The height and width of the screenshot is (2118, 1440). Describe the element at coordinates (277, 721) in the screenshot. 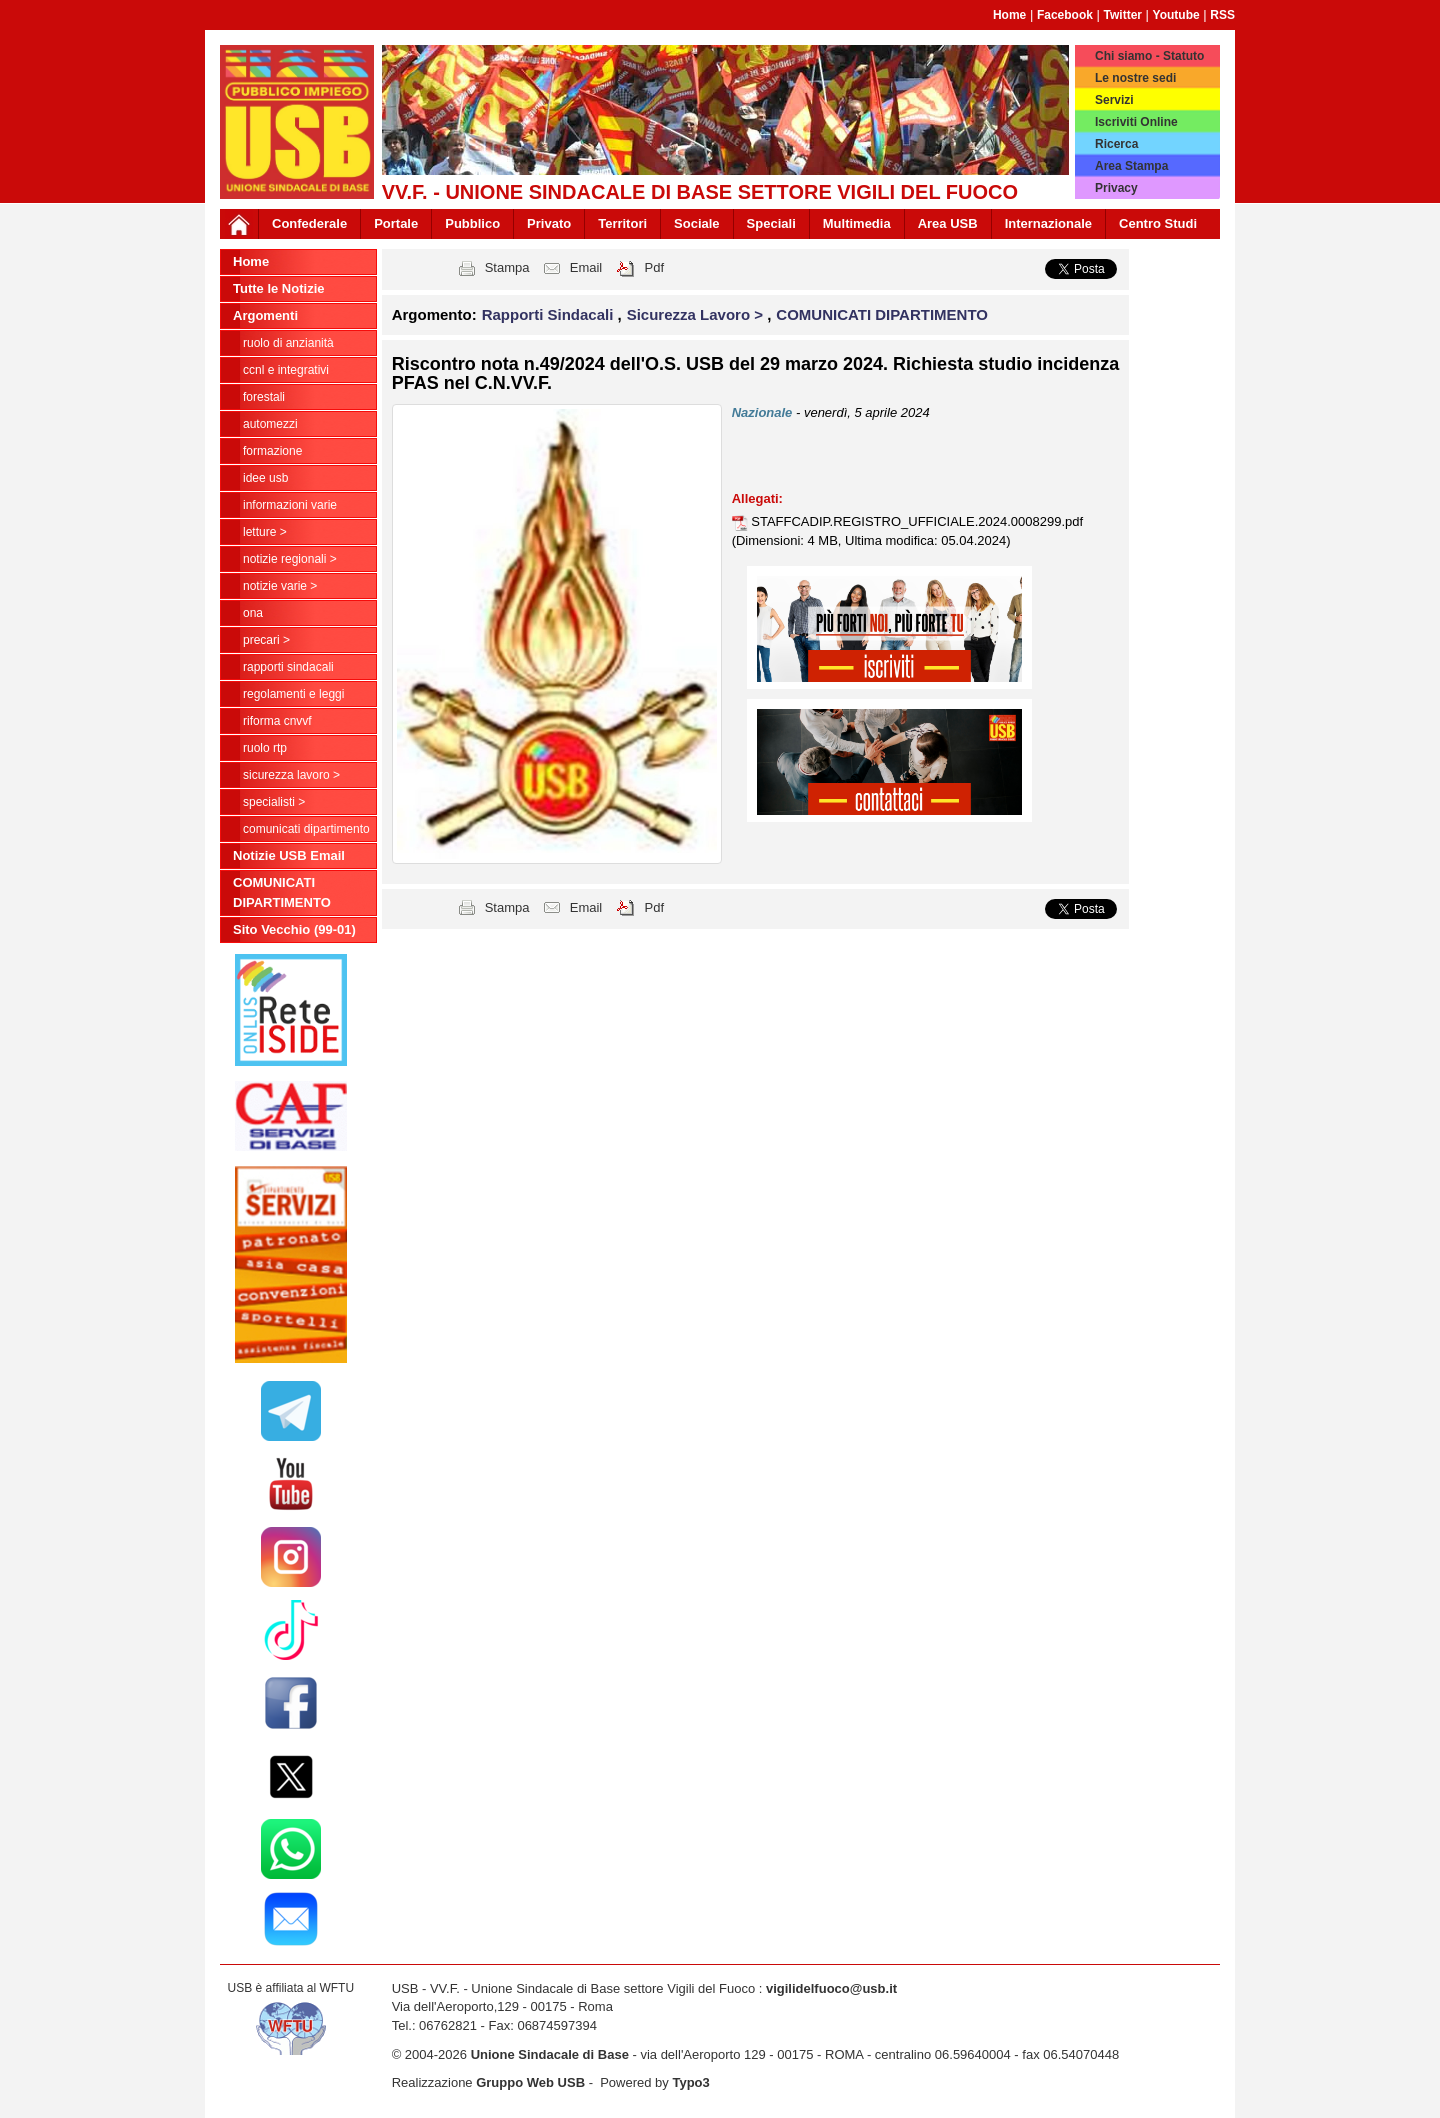

I see `Riforma CNVVF` at that location.